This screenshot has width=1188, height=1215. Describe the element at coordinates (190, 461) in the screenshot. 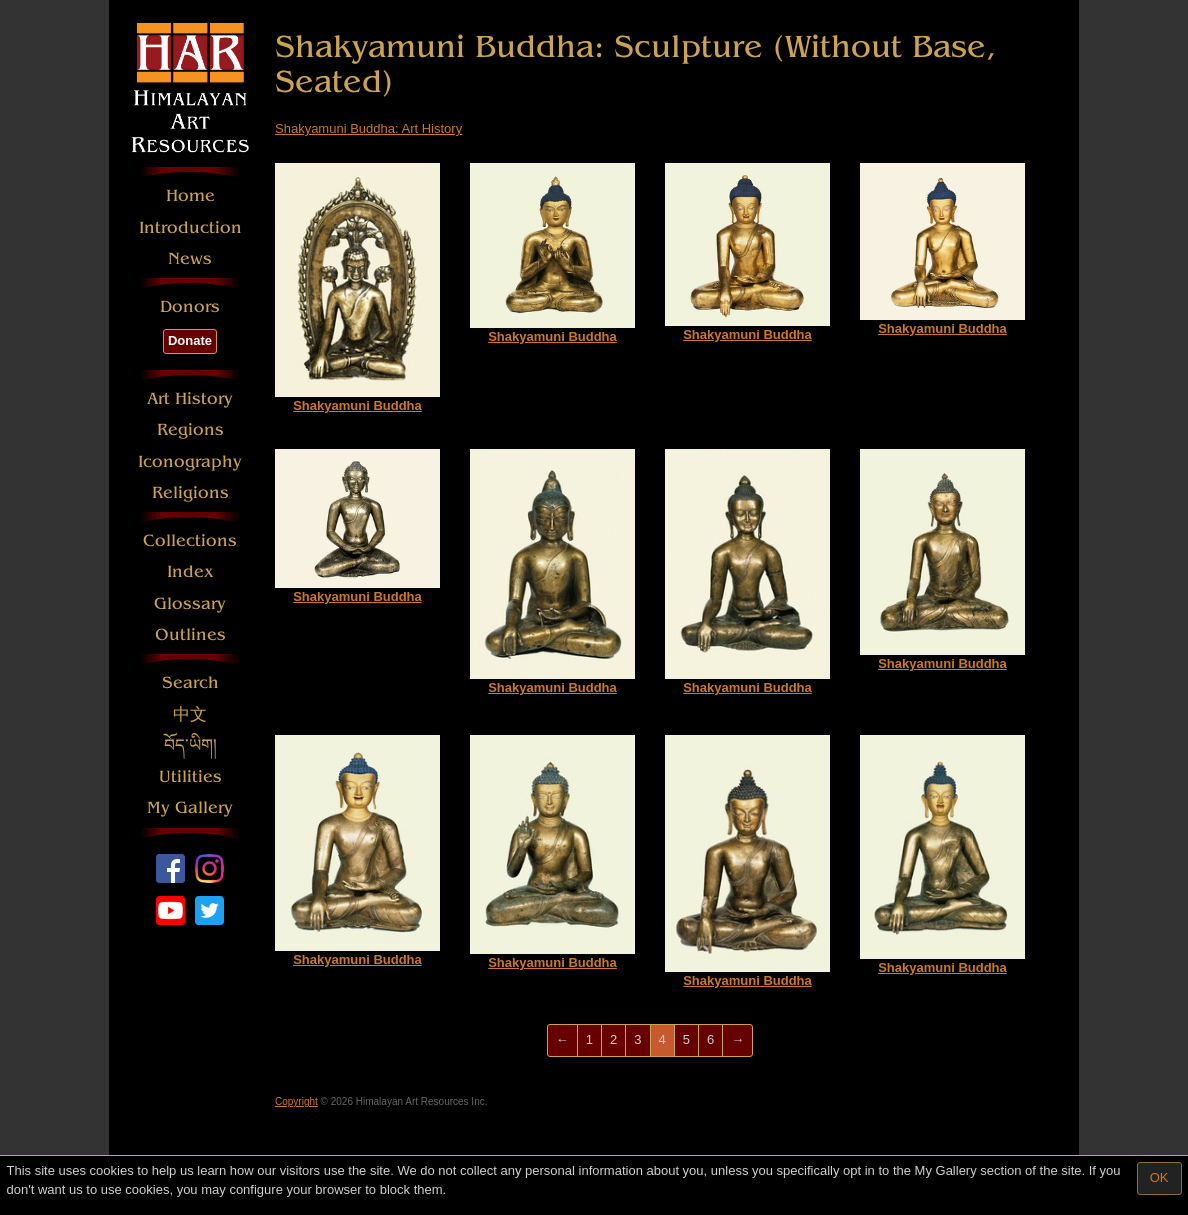

I see `Iconography` at that location.